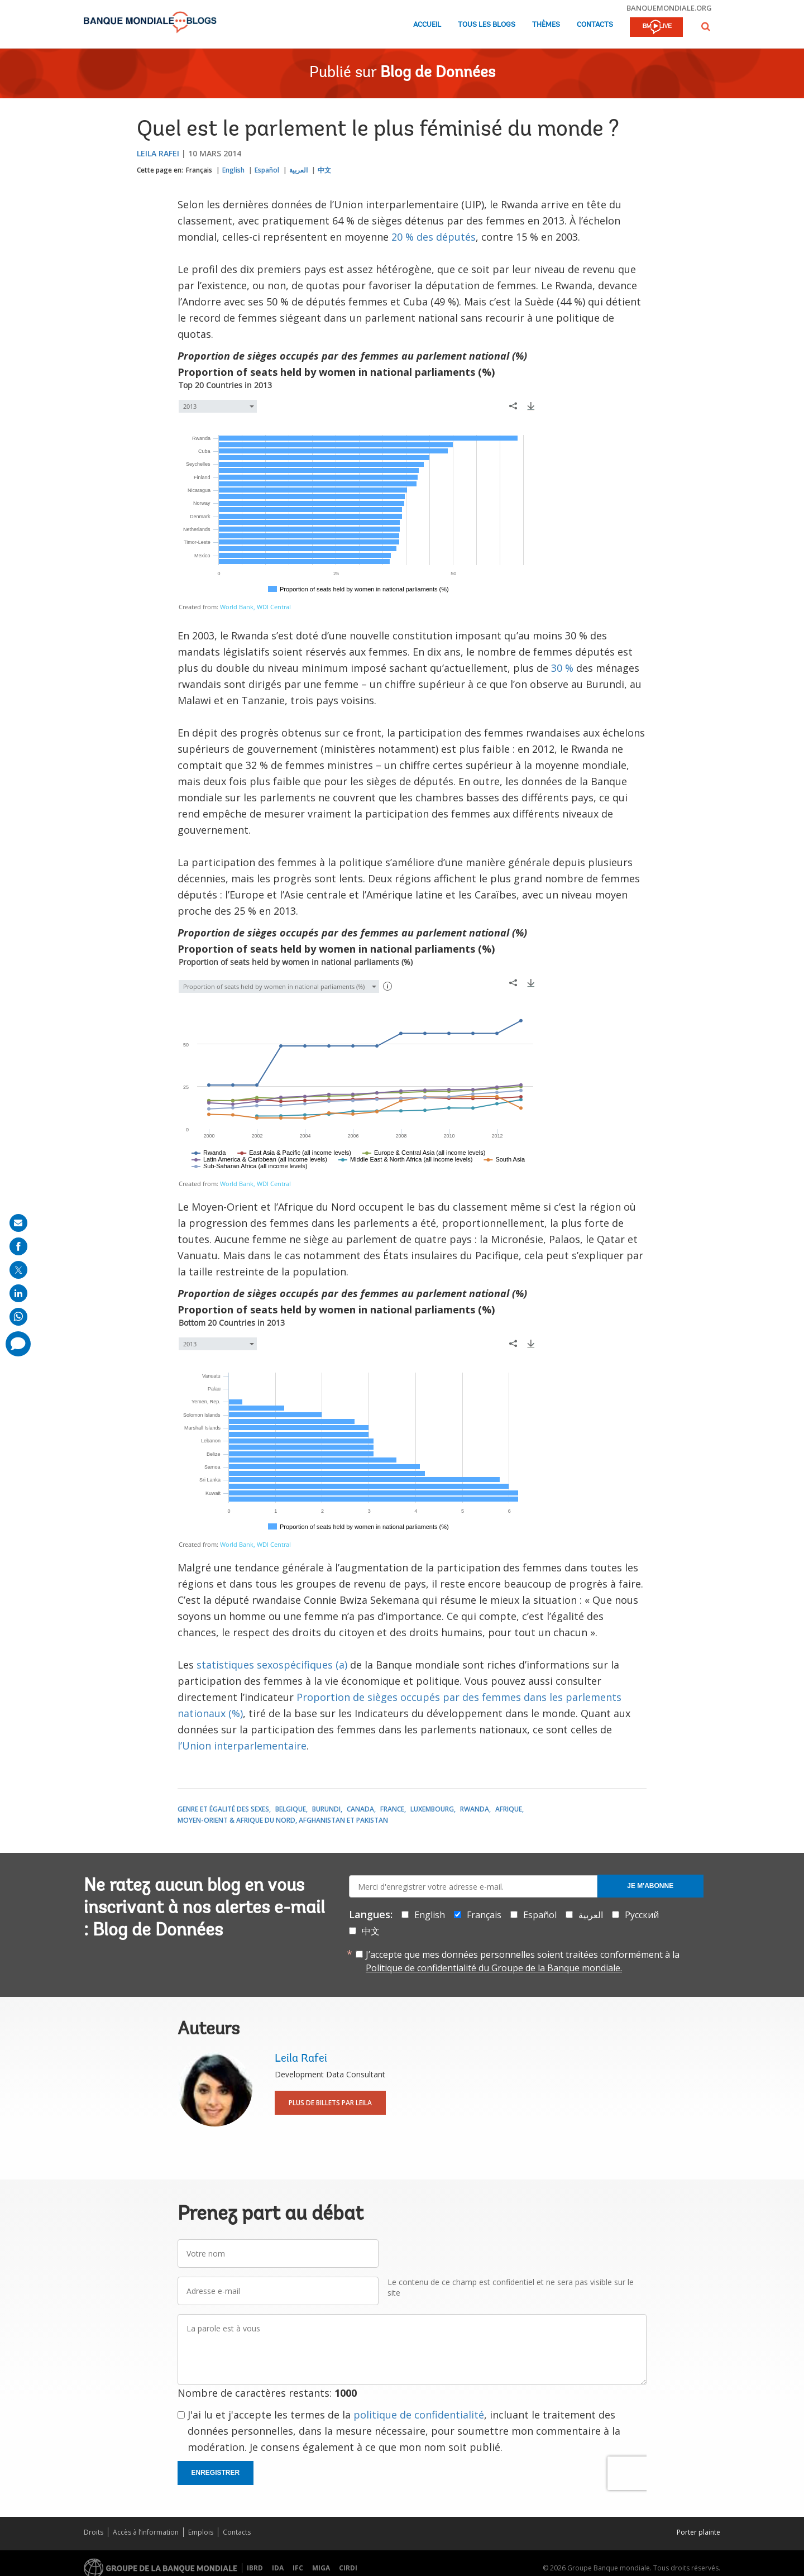 Image resolution: width=804 pixels, height=2576 pixels. I want to click on Burundi, so click(326, 1809).